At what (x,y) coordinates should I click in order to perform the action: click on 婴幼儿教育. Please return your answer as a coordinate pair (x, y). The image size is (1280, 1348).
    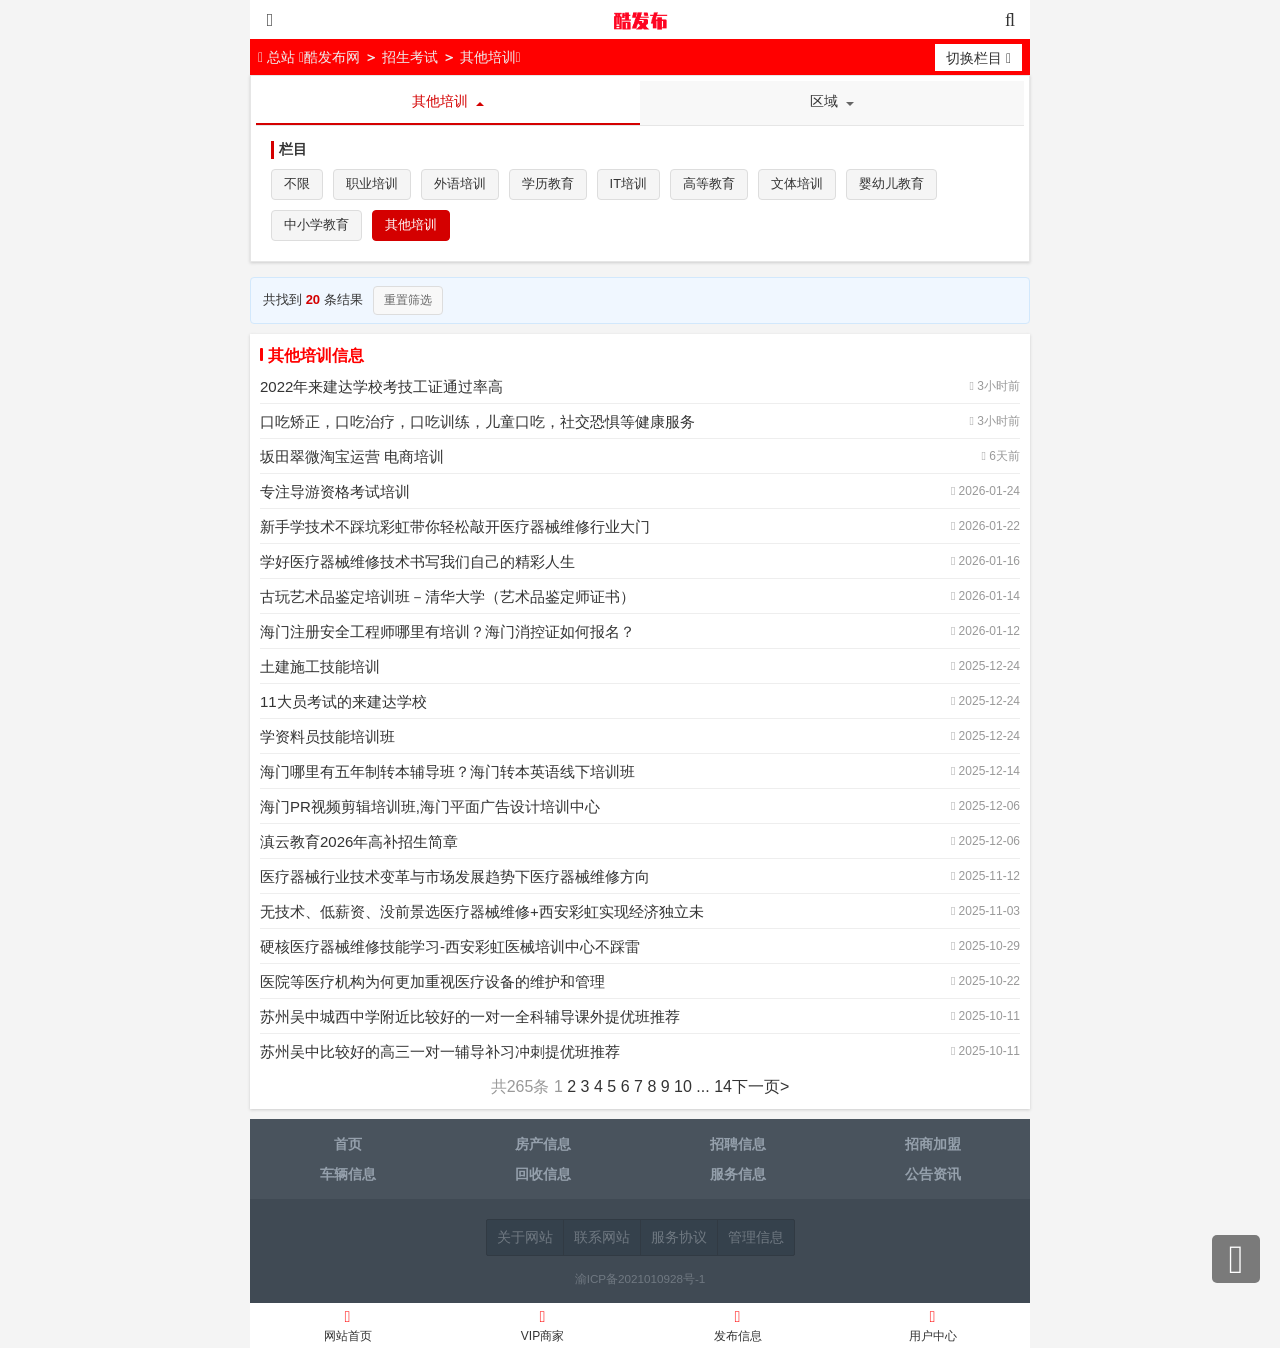
    Looking at the image, I should click on (892, 184).